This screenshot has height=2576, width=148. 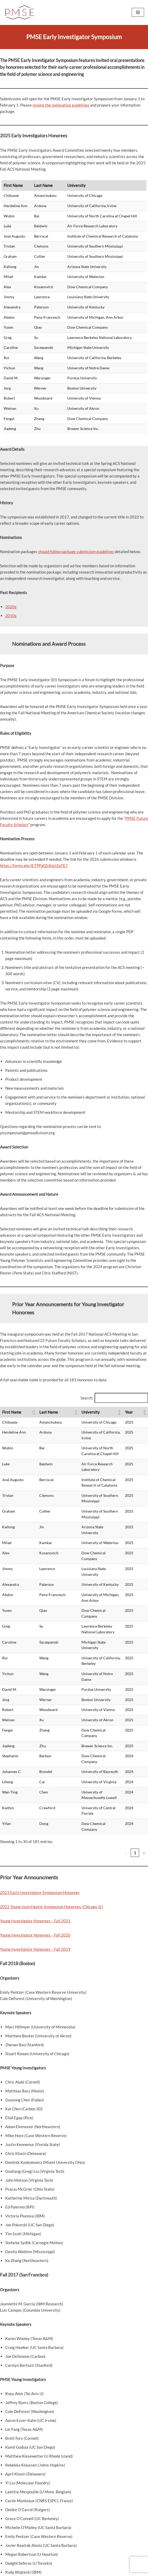 I want to click on › [link], so click(x=144, y=1757).